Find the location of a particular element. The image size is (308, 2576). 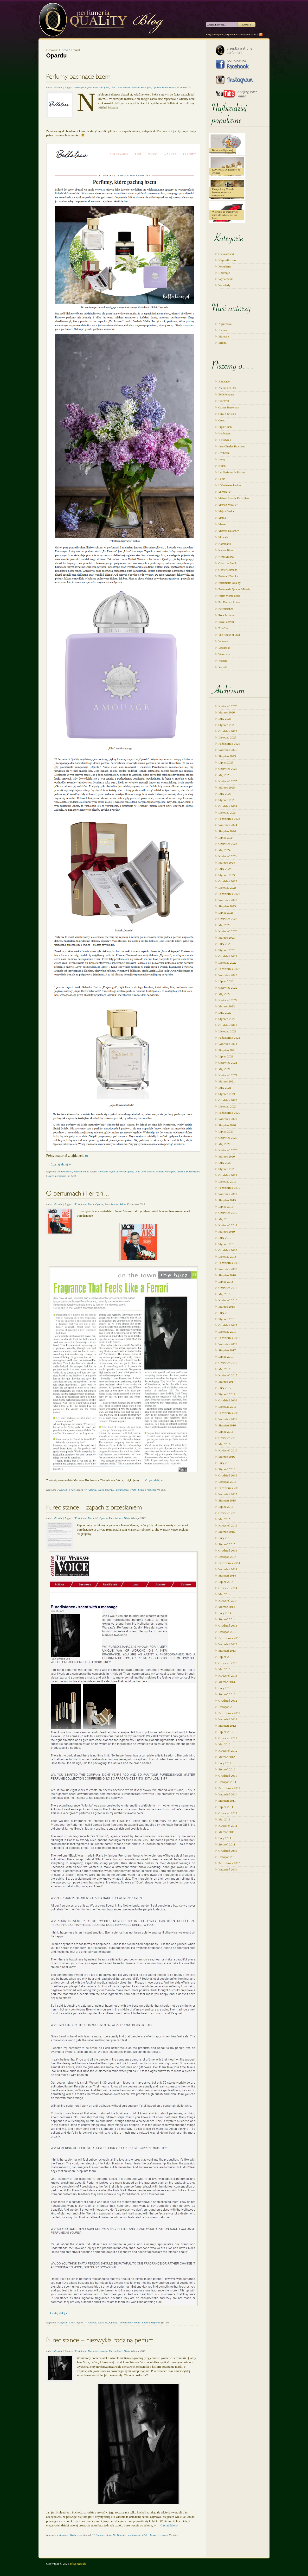

Styczeń 2022 is located at coordinates (226, 1019).